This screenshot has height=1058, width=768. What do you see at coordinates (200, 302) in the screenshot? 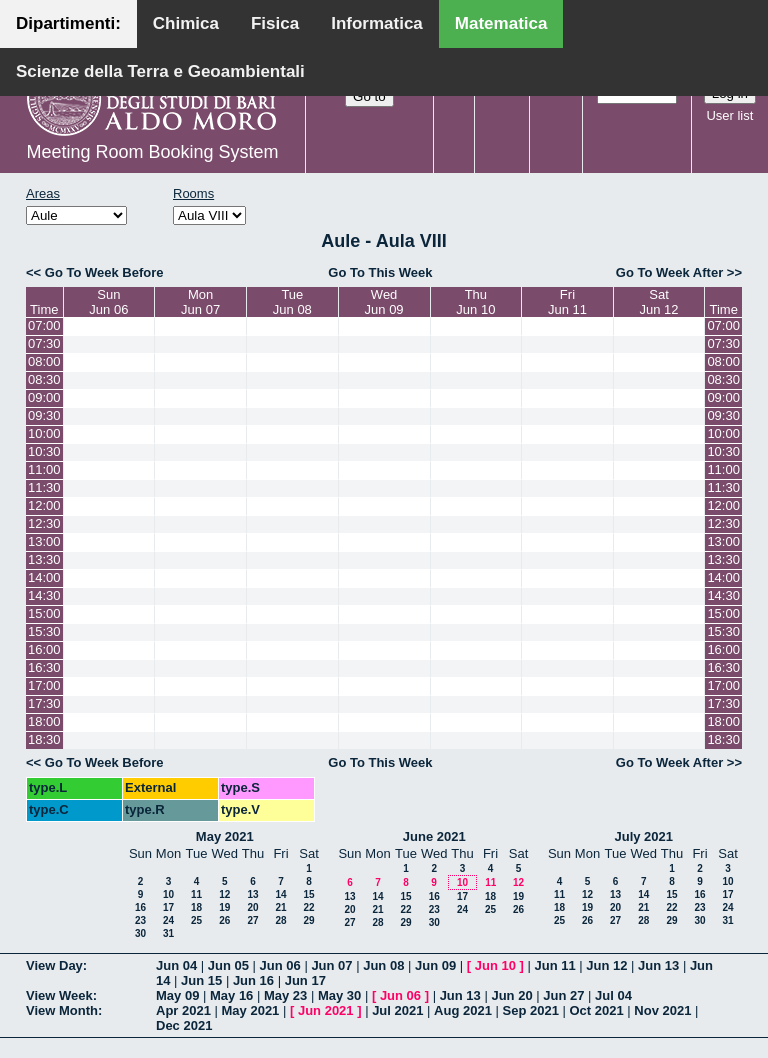
I see `MonJun 07` at bounding box center [200, 302].